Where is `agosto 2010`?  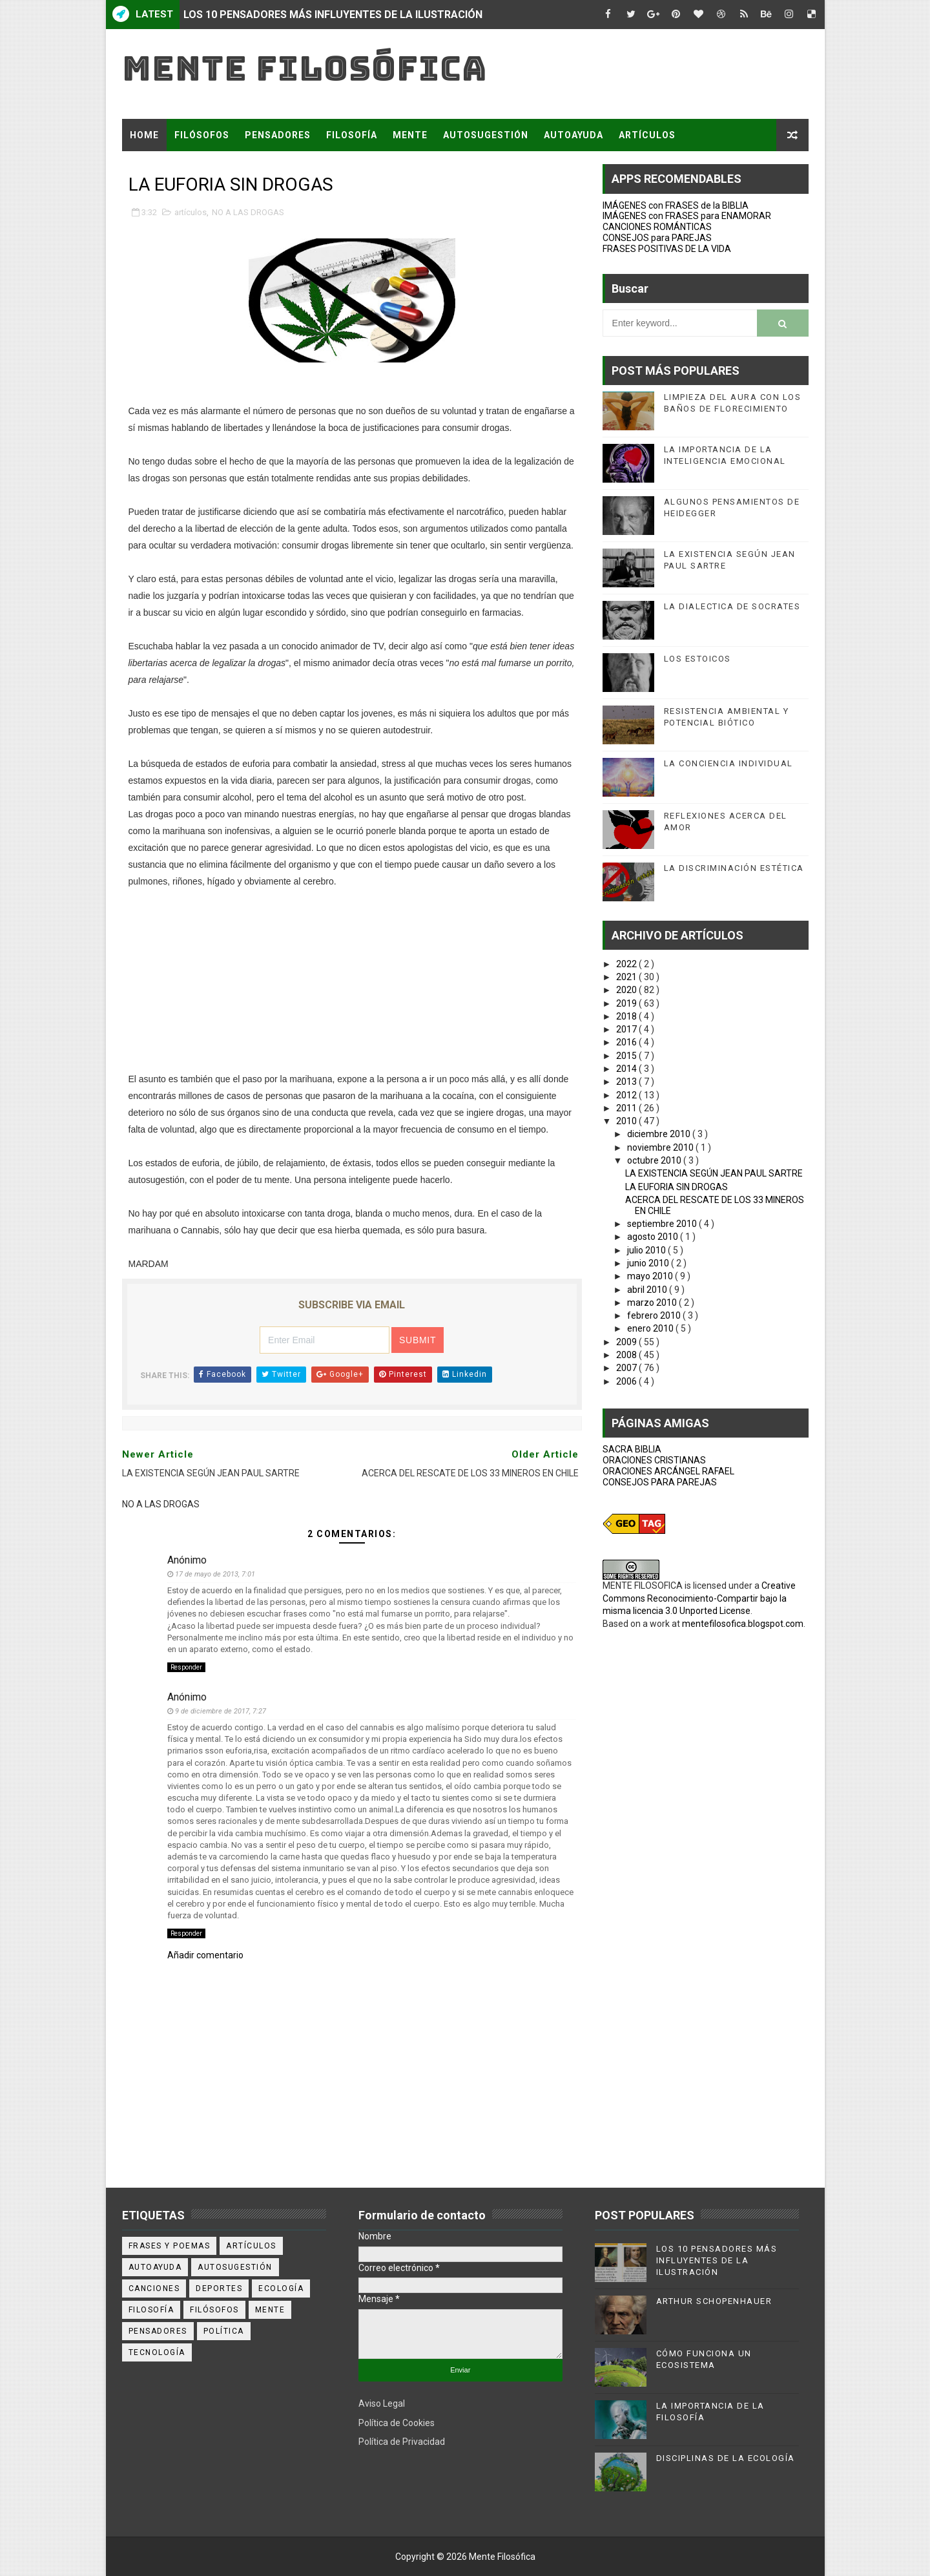 agosto 2010 is located at coordinates (653, 1236).